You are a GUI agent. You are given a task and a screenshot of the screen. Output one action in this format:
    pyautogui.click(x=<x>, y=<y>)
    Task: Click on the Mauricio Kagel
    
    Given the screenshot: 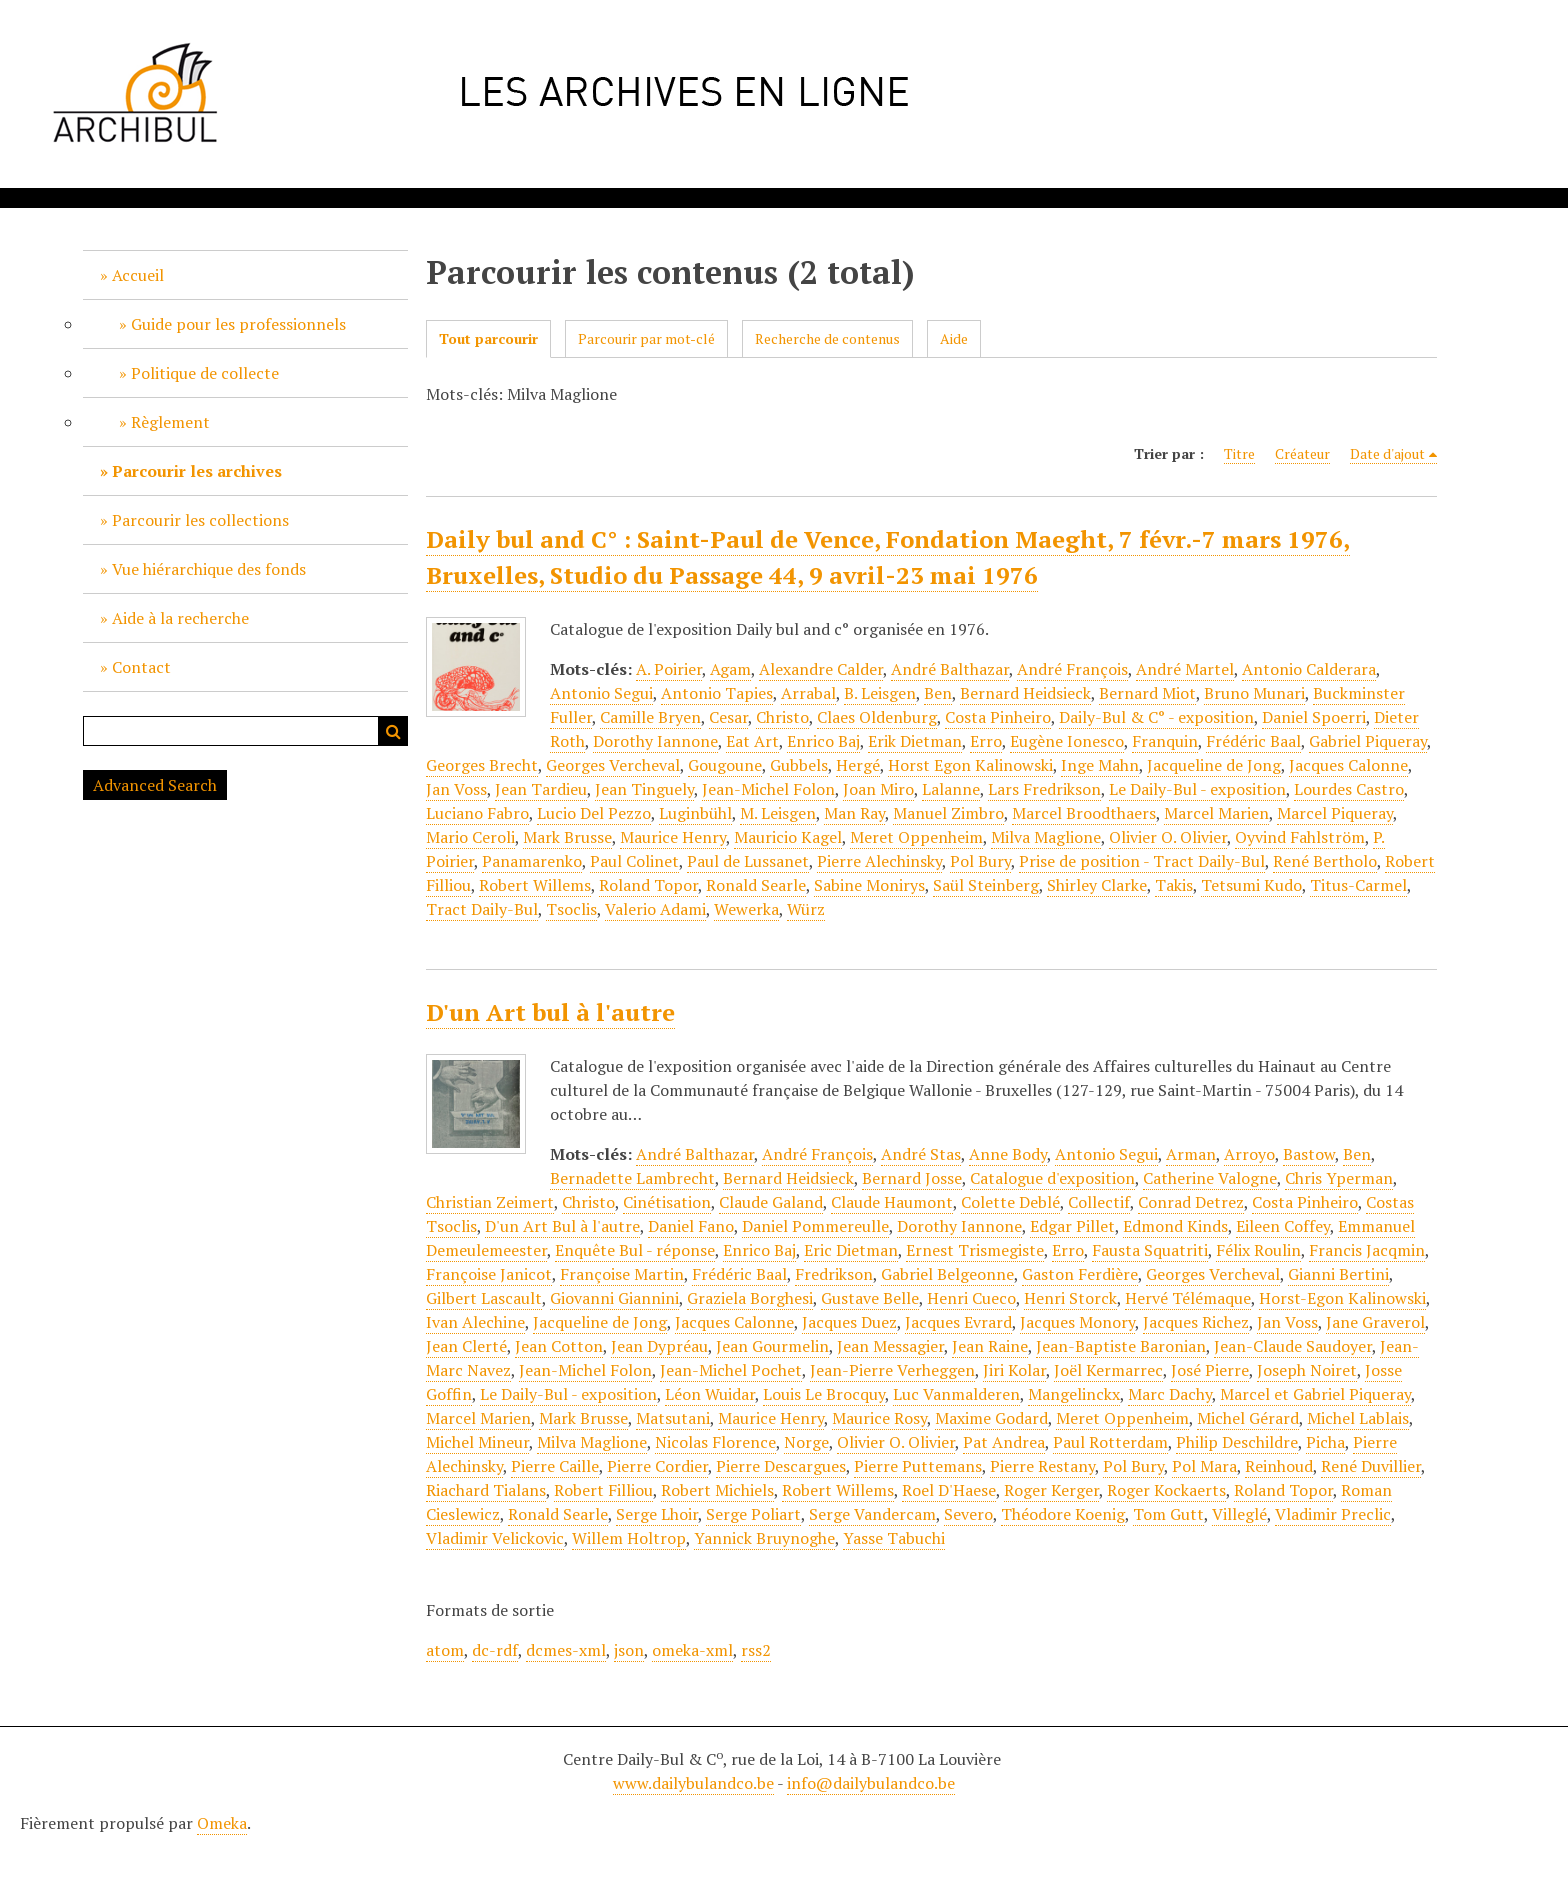 What is the action you would take?
    pyautogui.click(x=788, y=837)
    